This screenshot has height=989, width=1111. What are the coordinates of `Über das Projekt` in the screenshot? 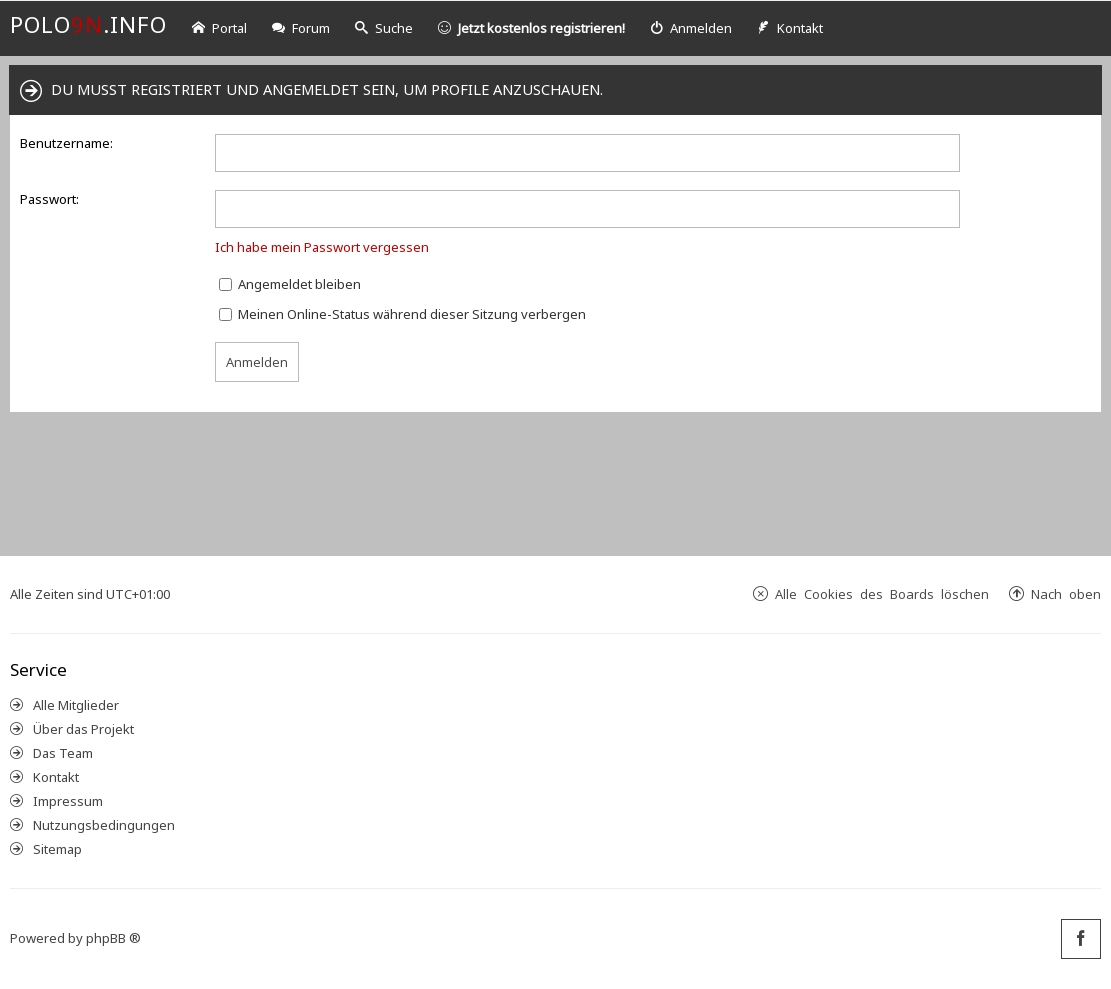 It's located at (83, 729).